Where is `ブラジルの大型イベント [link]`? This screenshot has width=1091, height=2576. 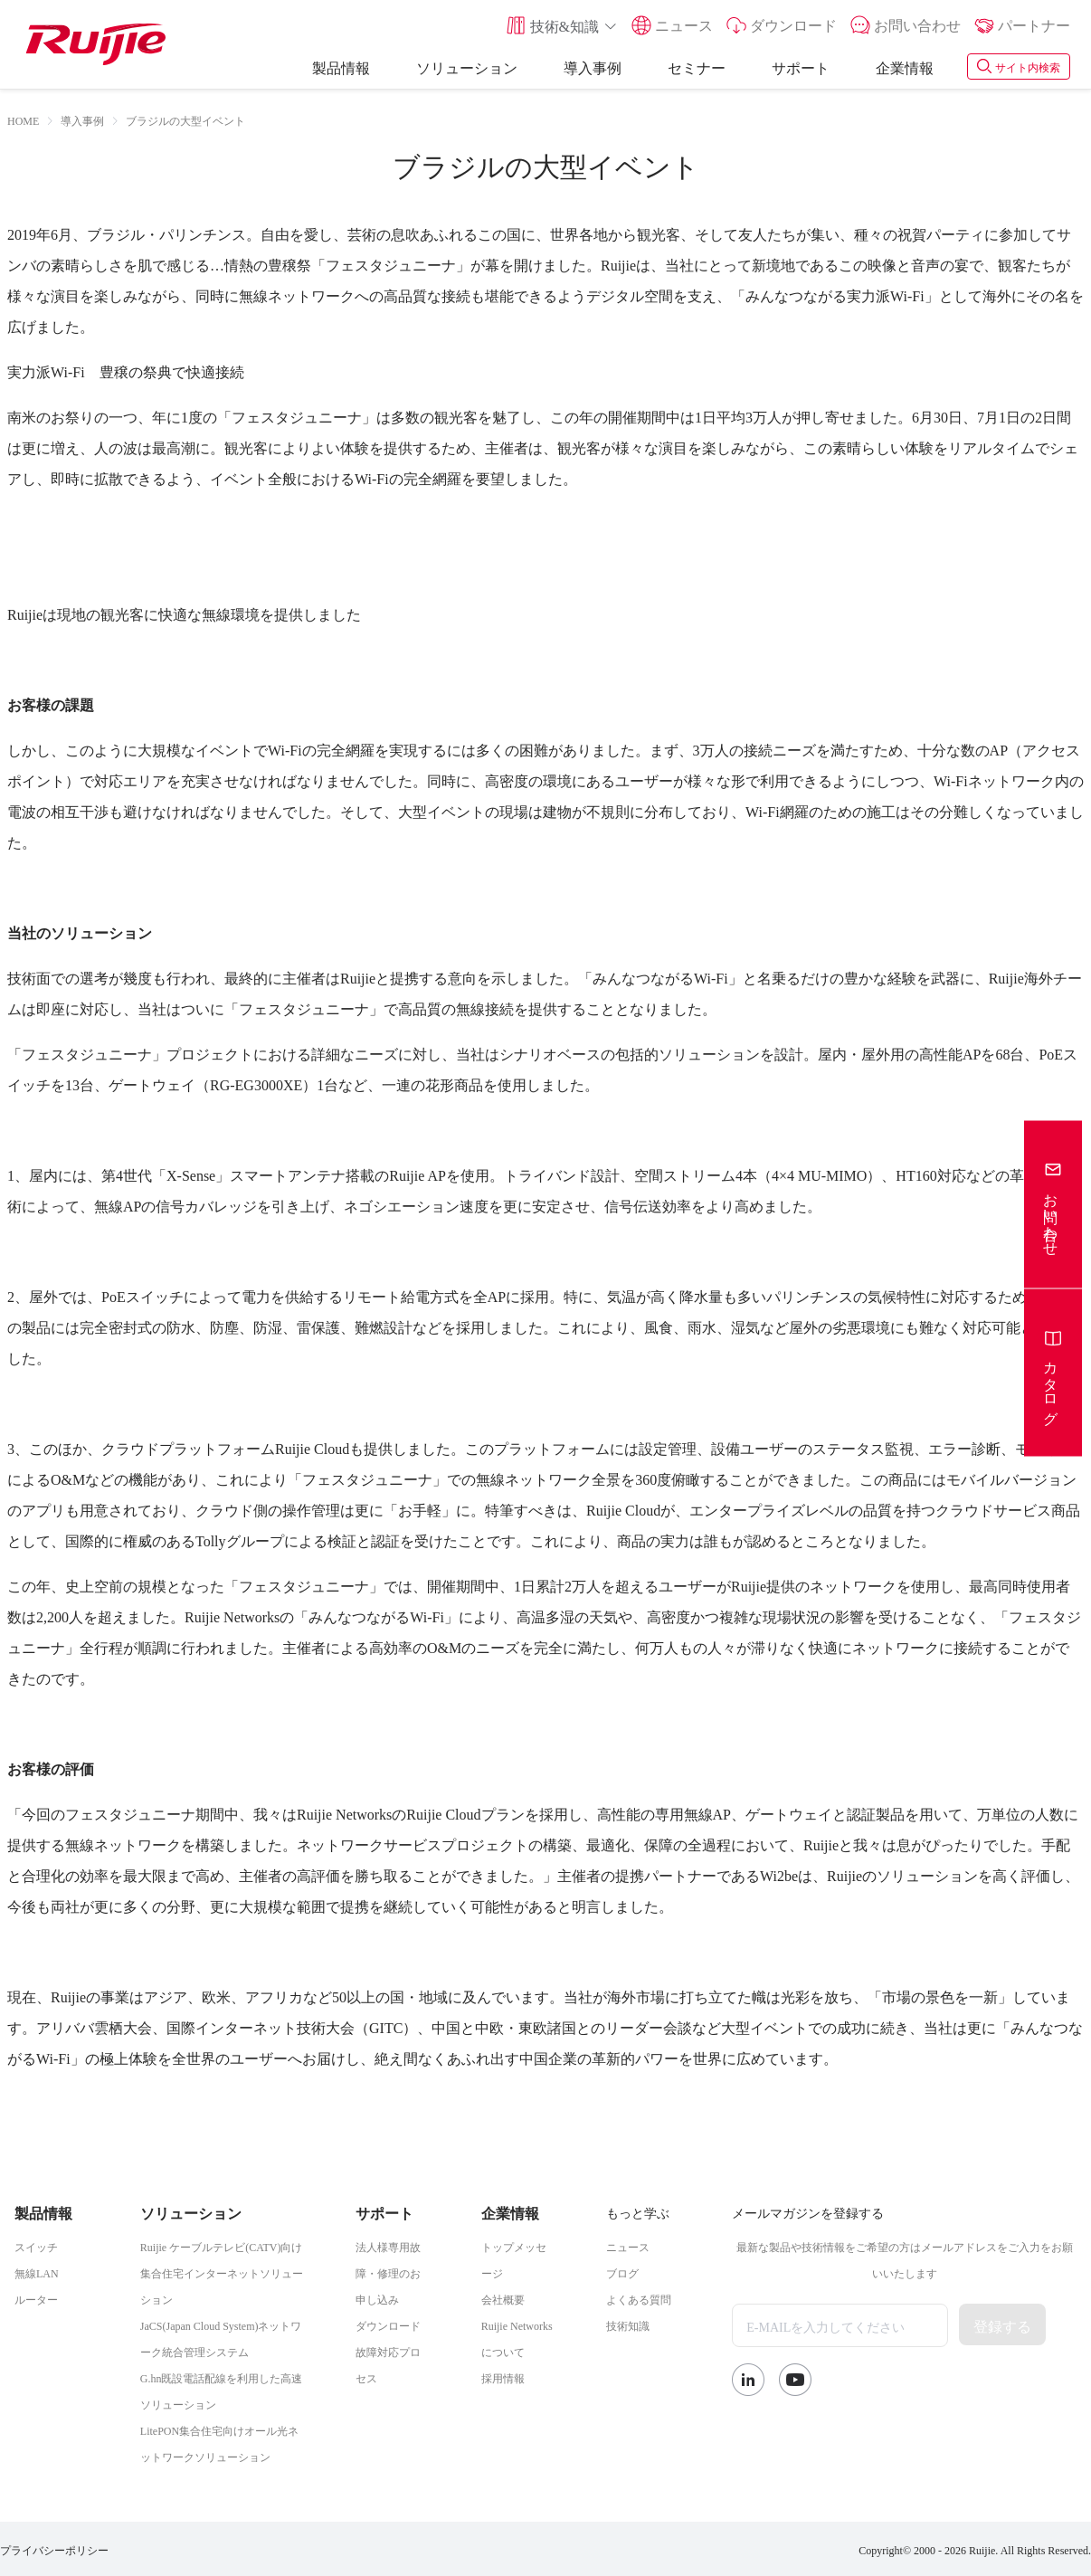 ブラジルの大型イベント [link] is located at coordinates (185, 119).